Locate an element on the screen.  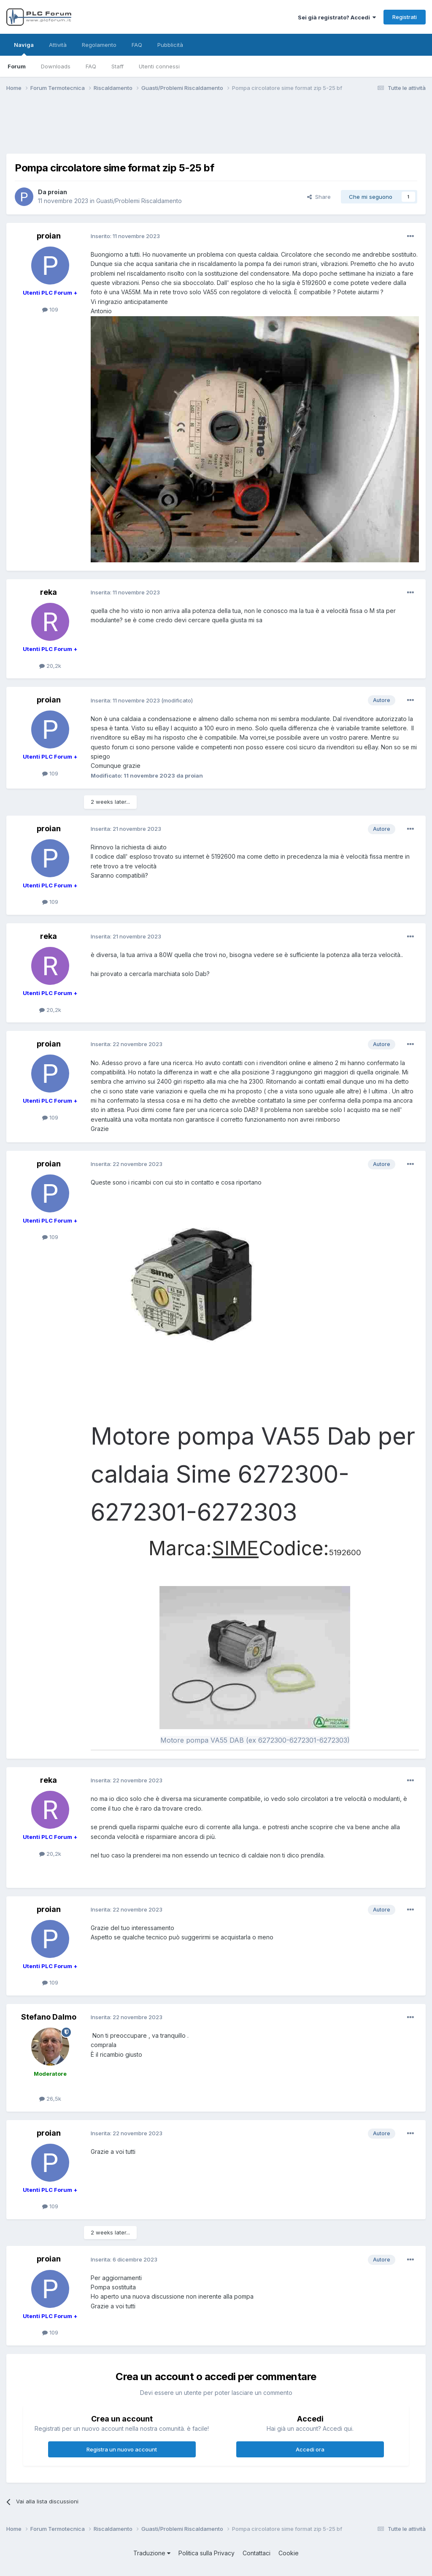
Sei già registrato? Accedi is located at coordinates (337, 17).